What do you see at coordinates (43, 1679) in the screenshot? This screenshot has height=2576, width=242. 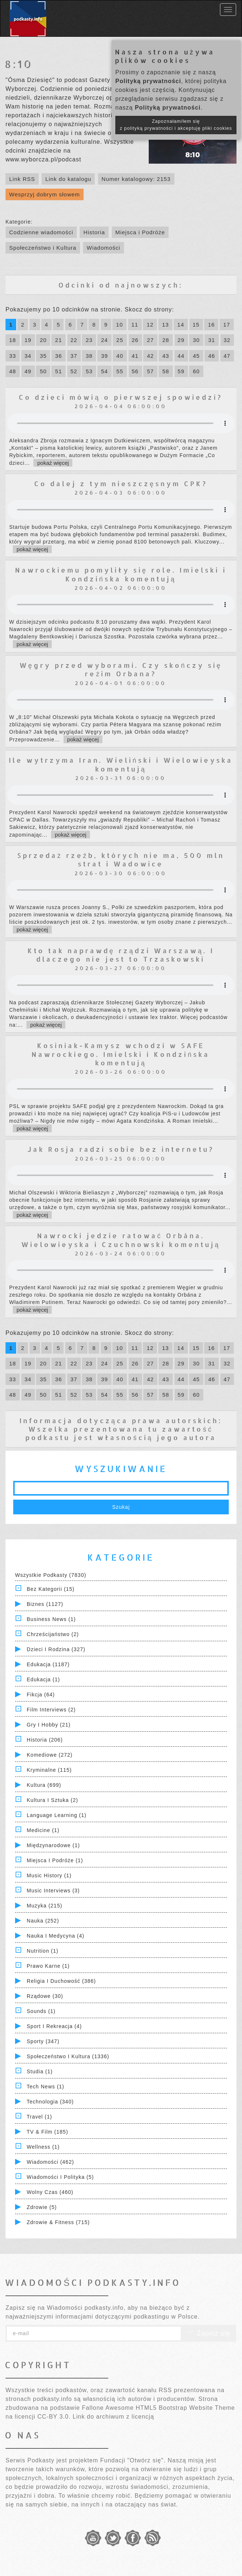 I see `Edukacja (1)` at bounding box center [43, 1679].